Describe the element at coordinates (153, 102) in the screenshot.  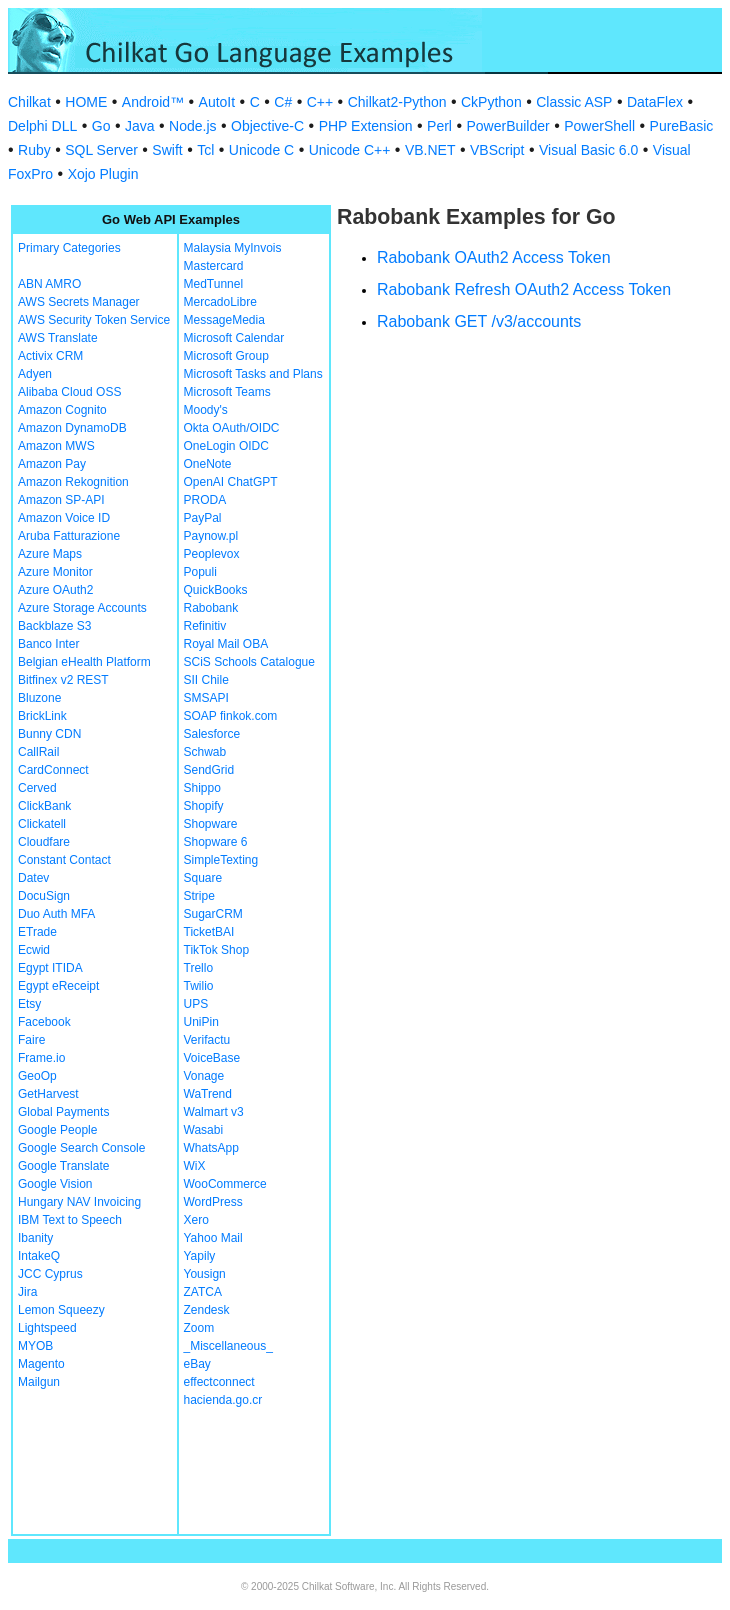
I see `Android™` at that location.